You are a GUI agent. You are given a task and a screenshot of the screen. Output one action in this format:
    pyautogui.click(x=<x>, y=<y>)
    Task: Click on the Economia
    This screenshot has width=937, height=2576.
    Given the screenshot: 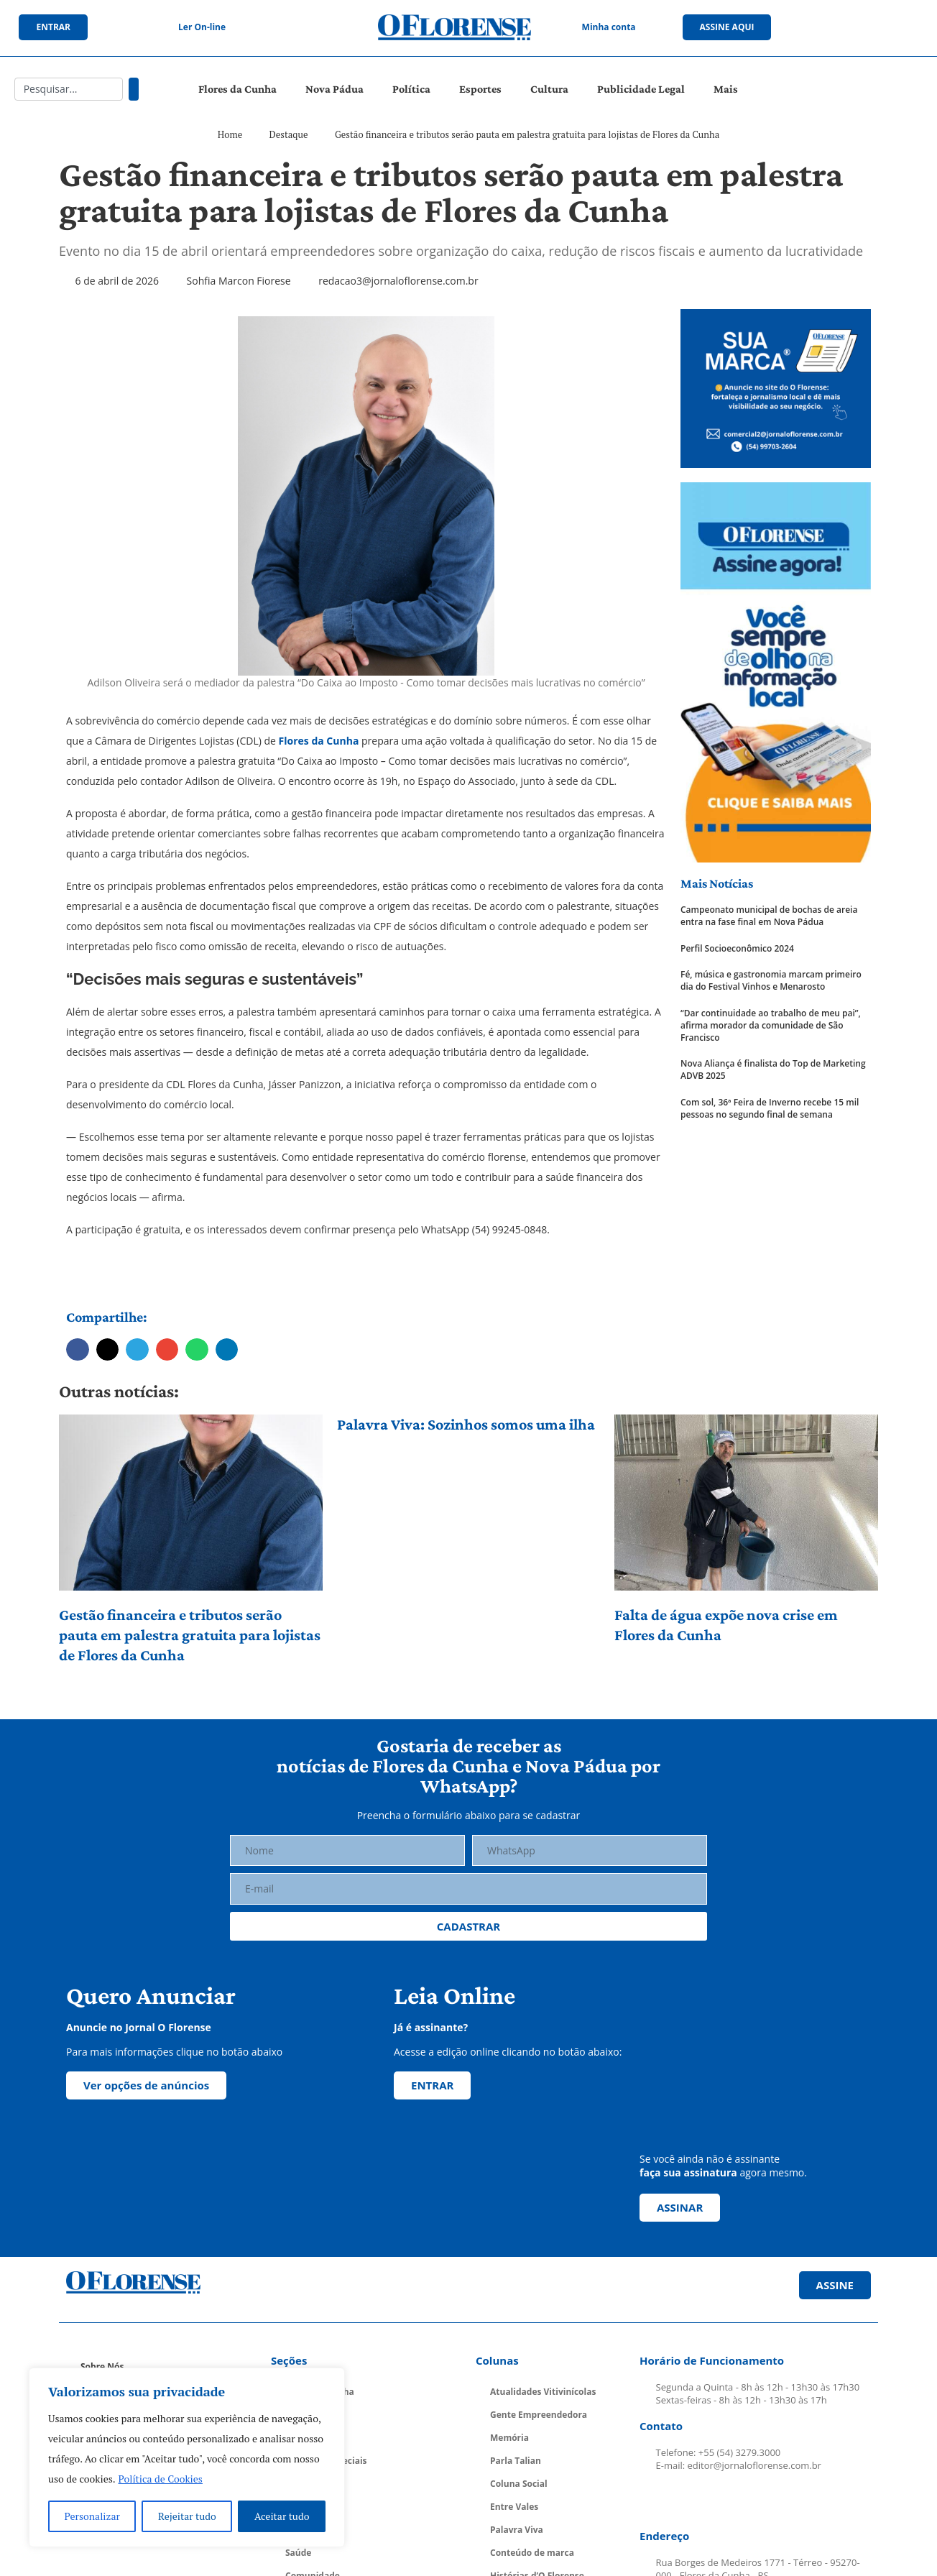 What is the action you would take?
    pyautogui.click(x=306, y=2484)
    